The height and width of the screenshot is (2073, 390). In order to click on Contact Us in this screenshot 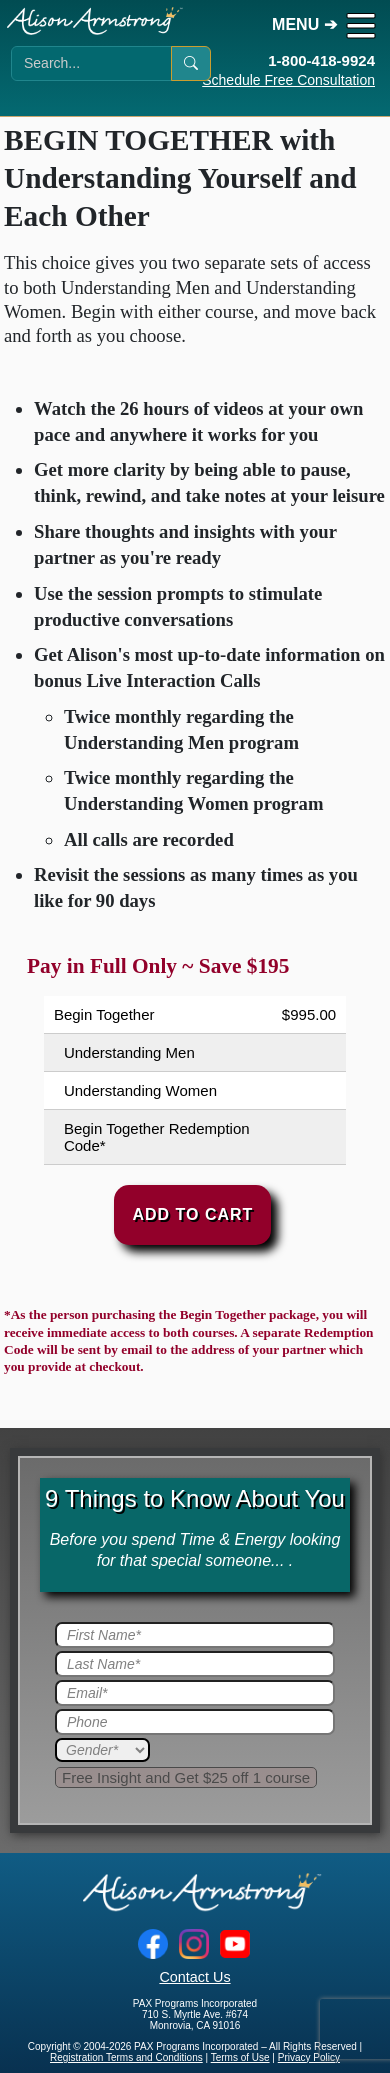, I will do `click(194, 1977)`.